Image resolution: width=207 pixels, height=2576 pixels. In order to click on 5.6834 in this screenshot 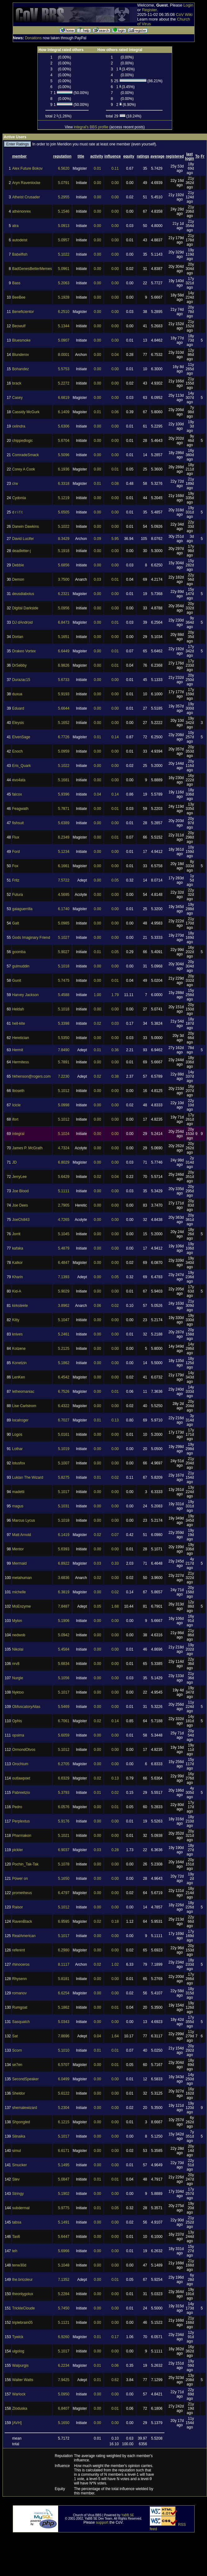, I will do `click(63, 1663)`.